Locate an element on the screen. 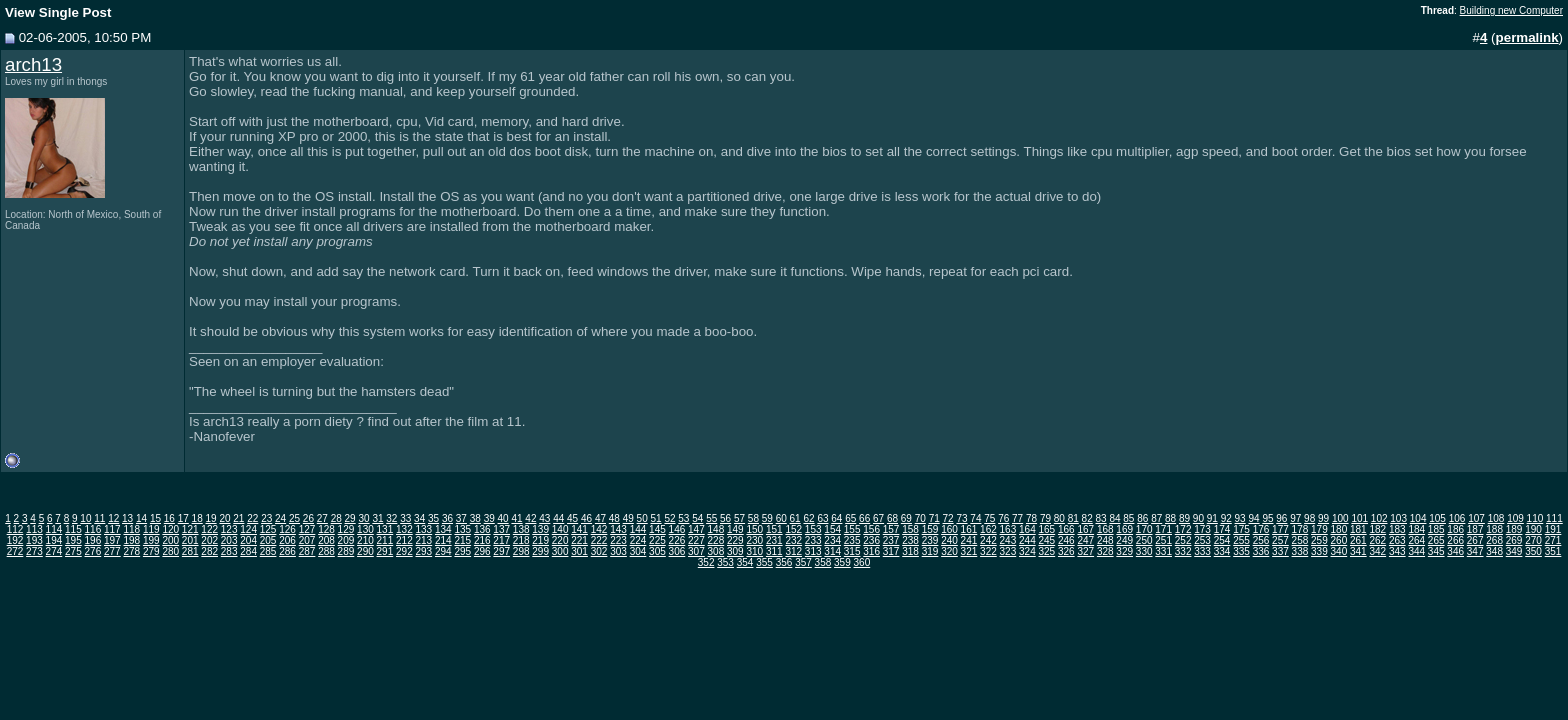 Image resolution: width=1568 pixels, height=720 pixels. 221 is located at coordinates (579, 540).